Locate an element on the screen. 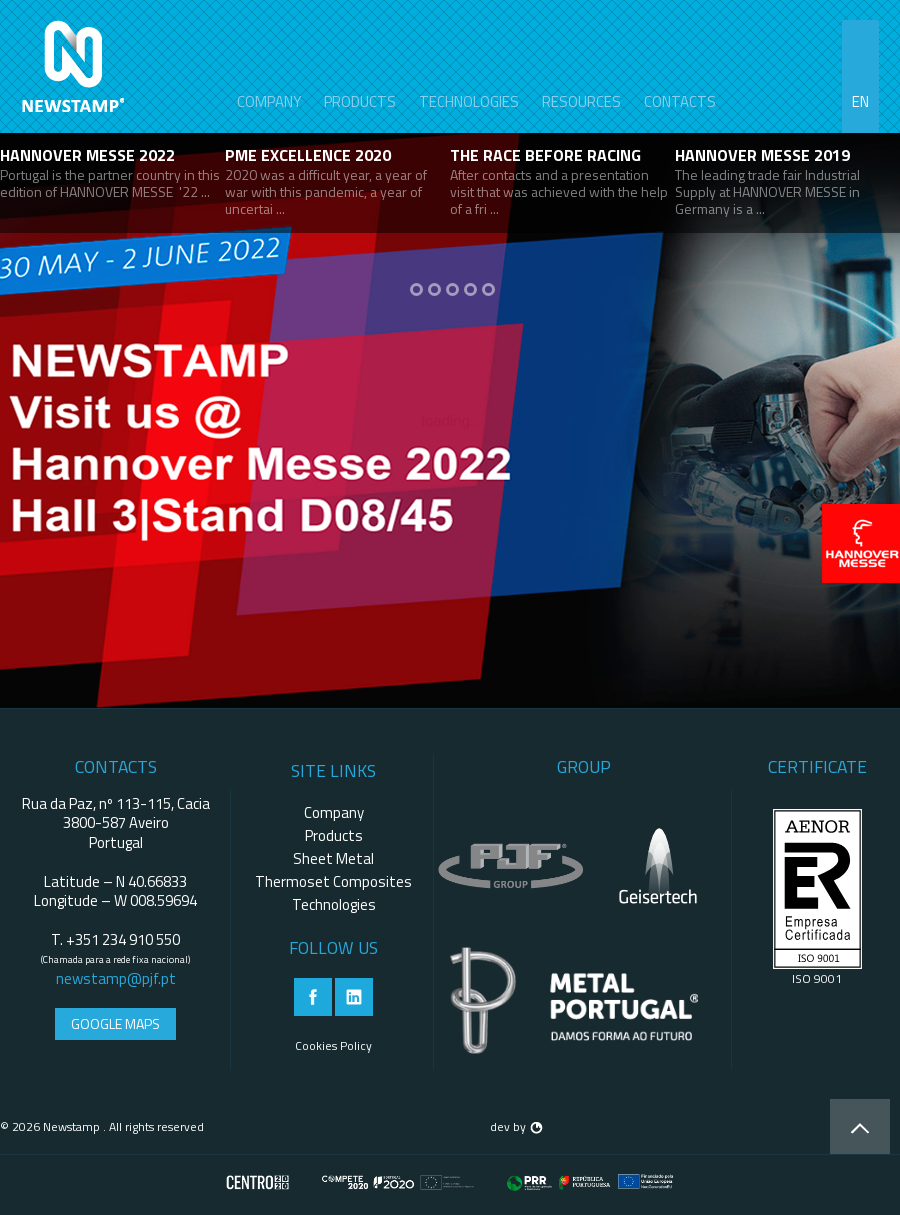 Image resolution: width=900 pixels, height=1215 pixels. Thermoset Composites is located at coordinates (333, 881).